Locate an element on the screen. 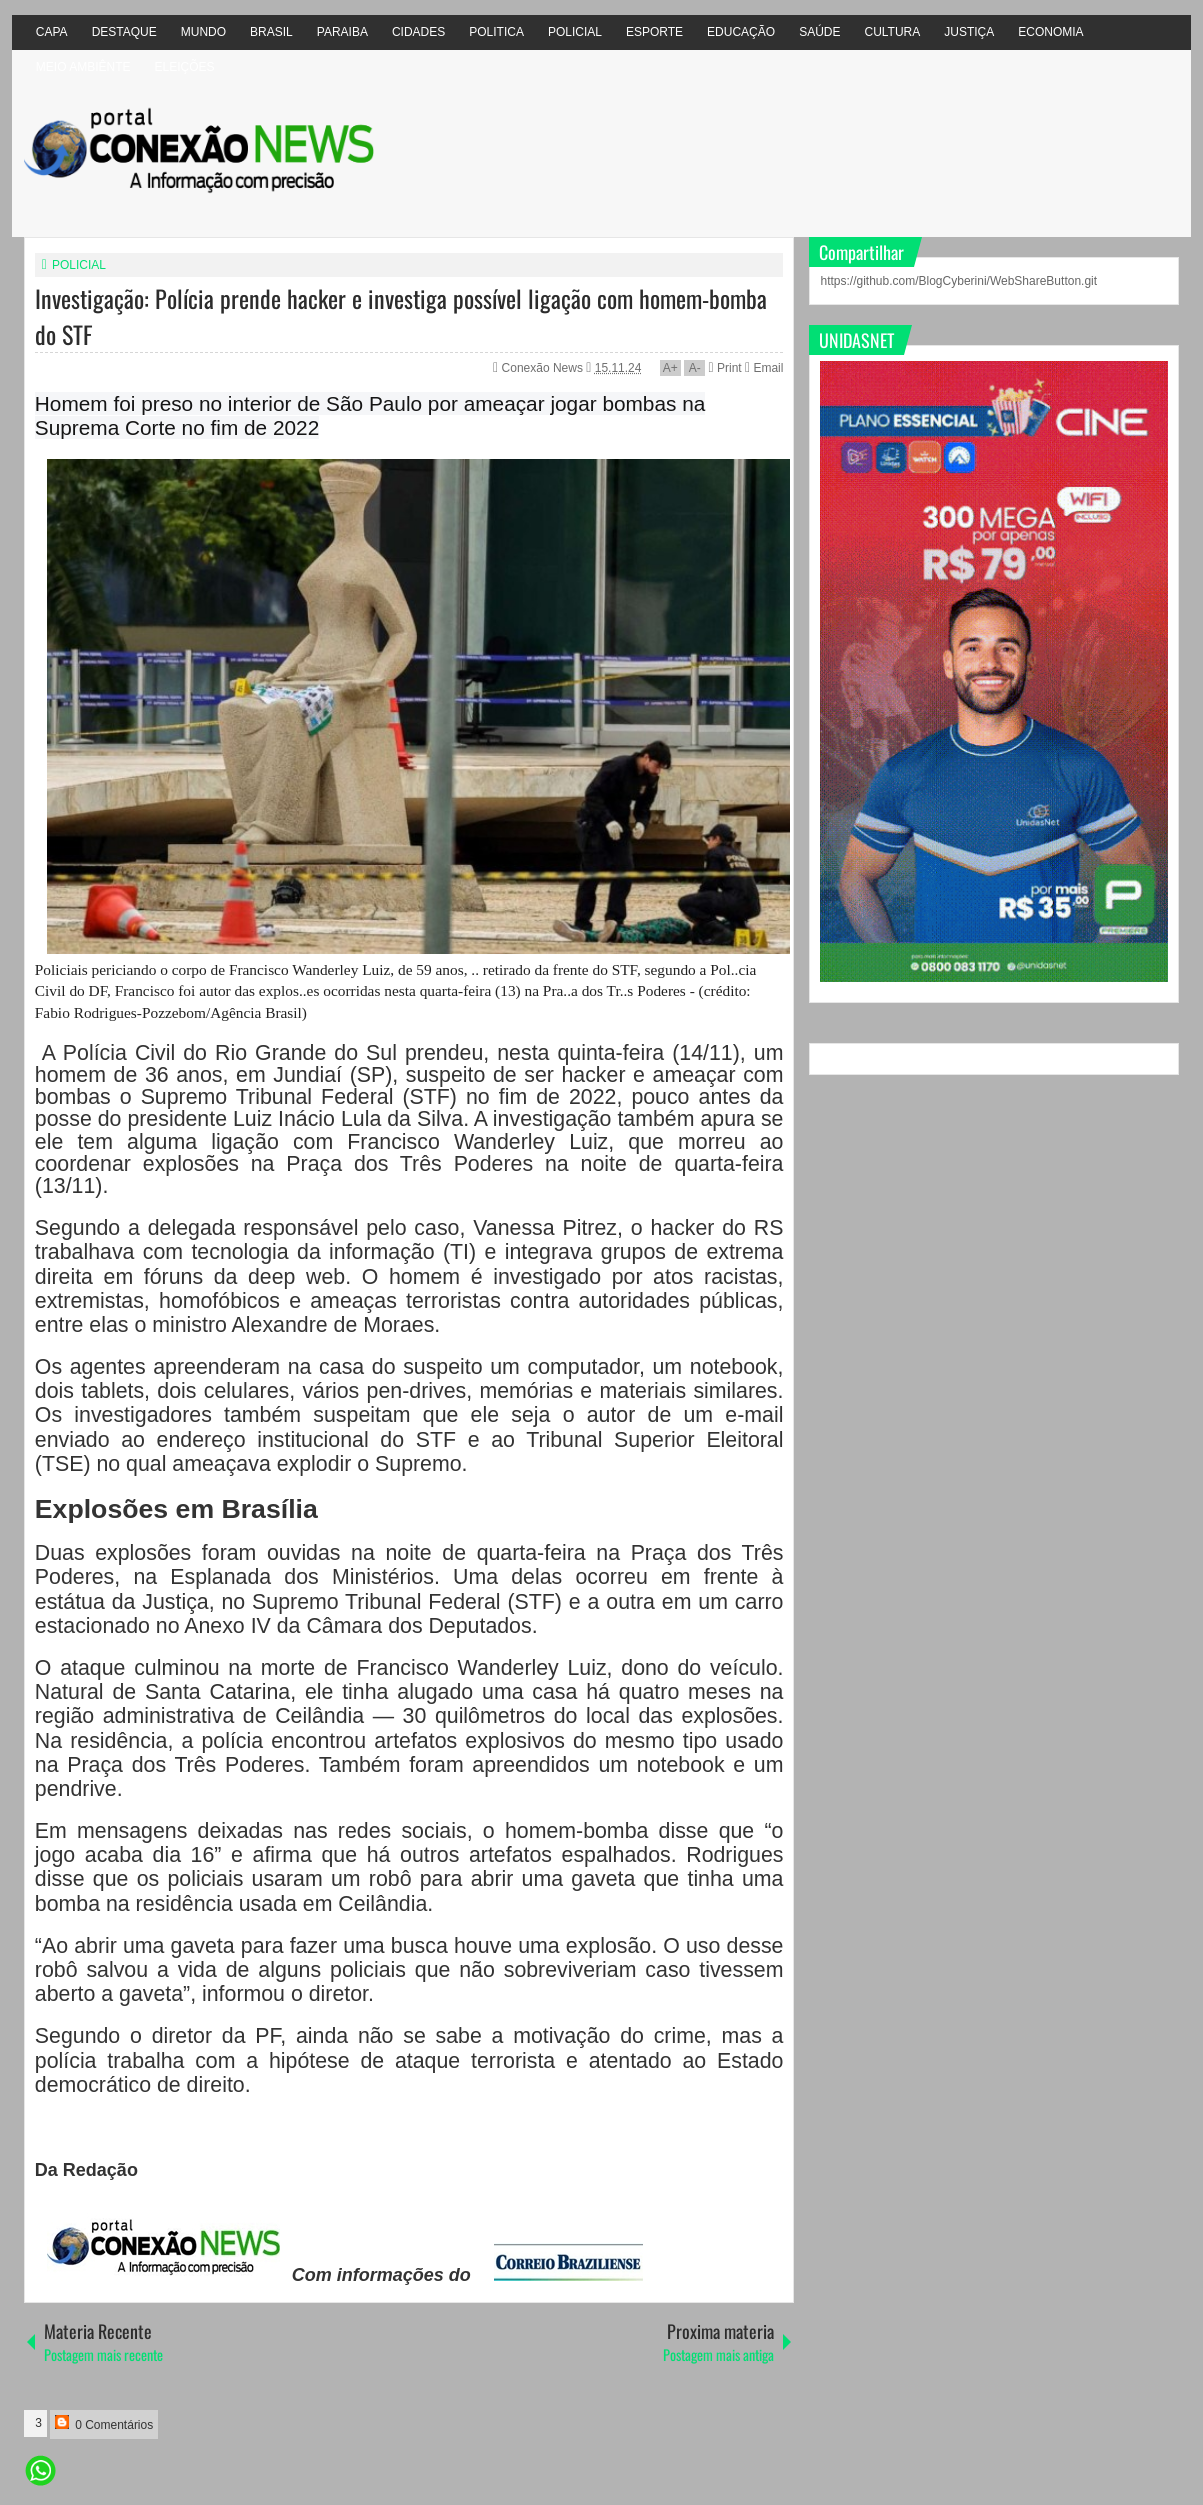 The image size is (1203, 2505). Investigação: Polícia prende hacker e investiga possível ligação com homem-bomba do STF is located at coordinates (401, 316).